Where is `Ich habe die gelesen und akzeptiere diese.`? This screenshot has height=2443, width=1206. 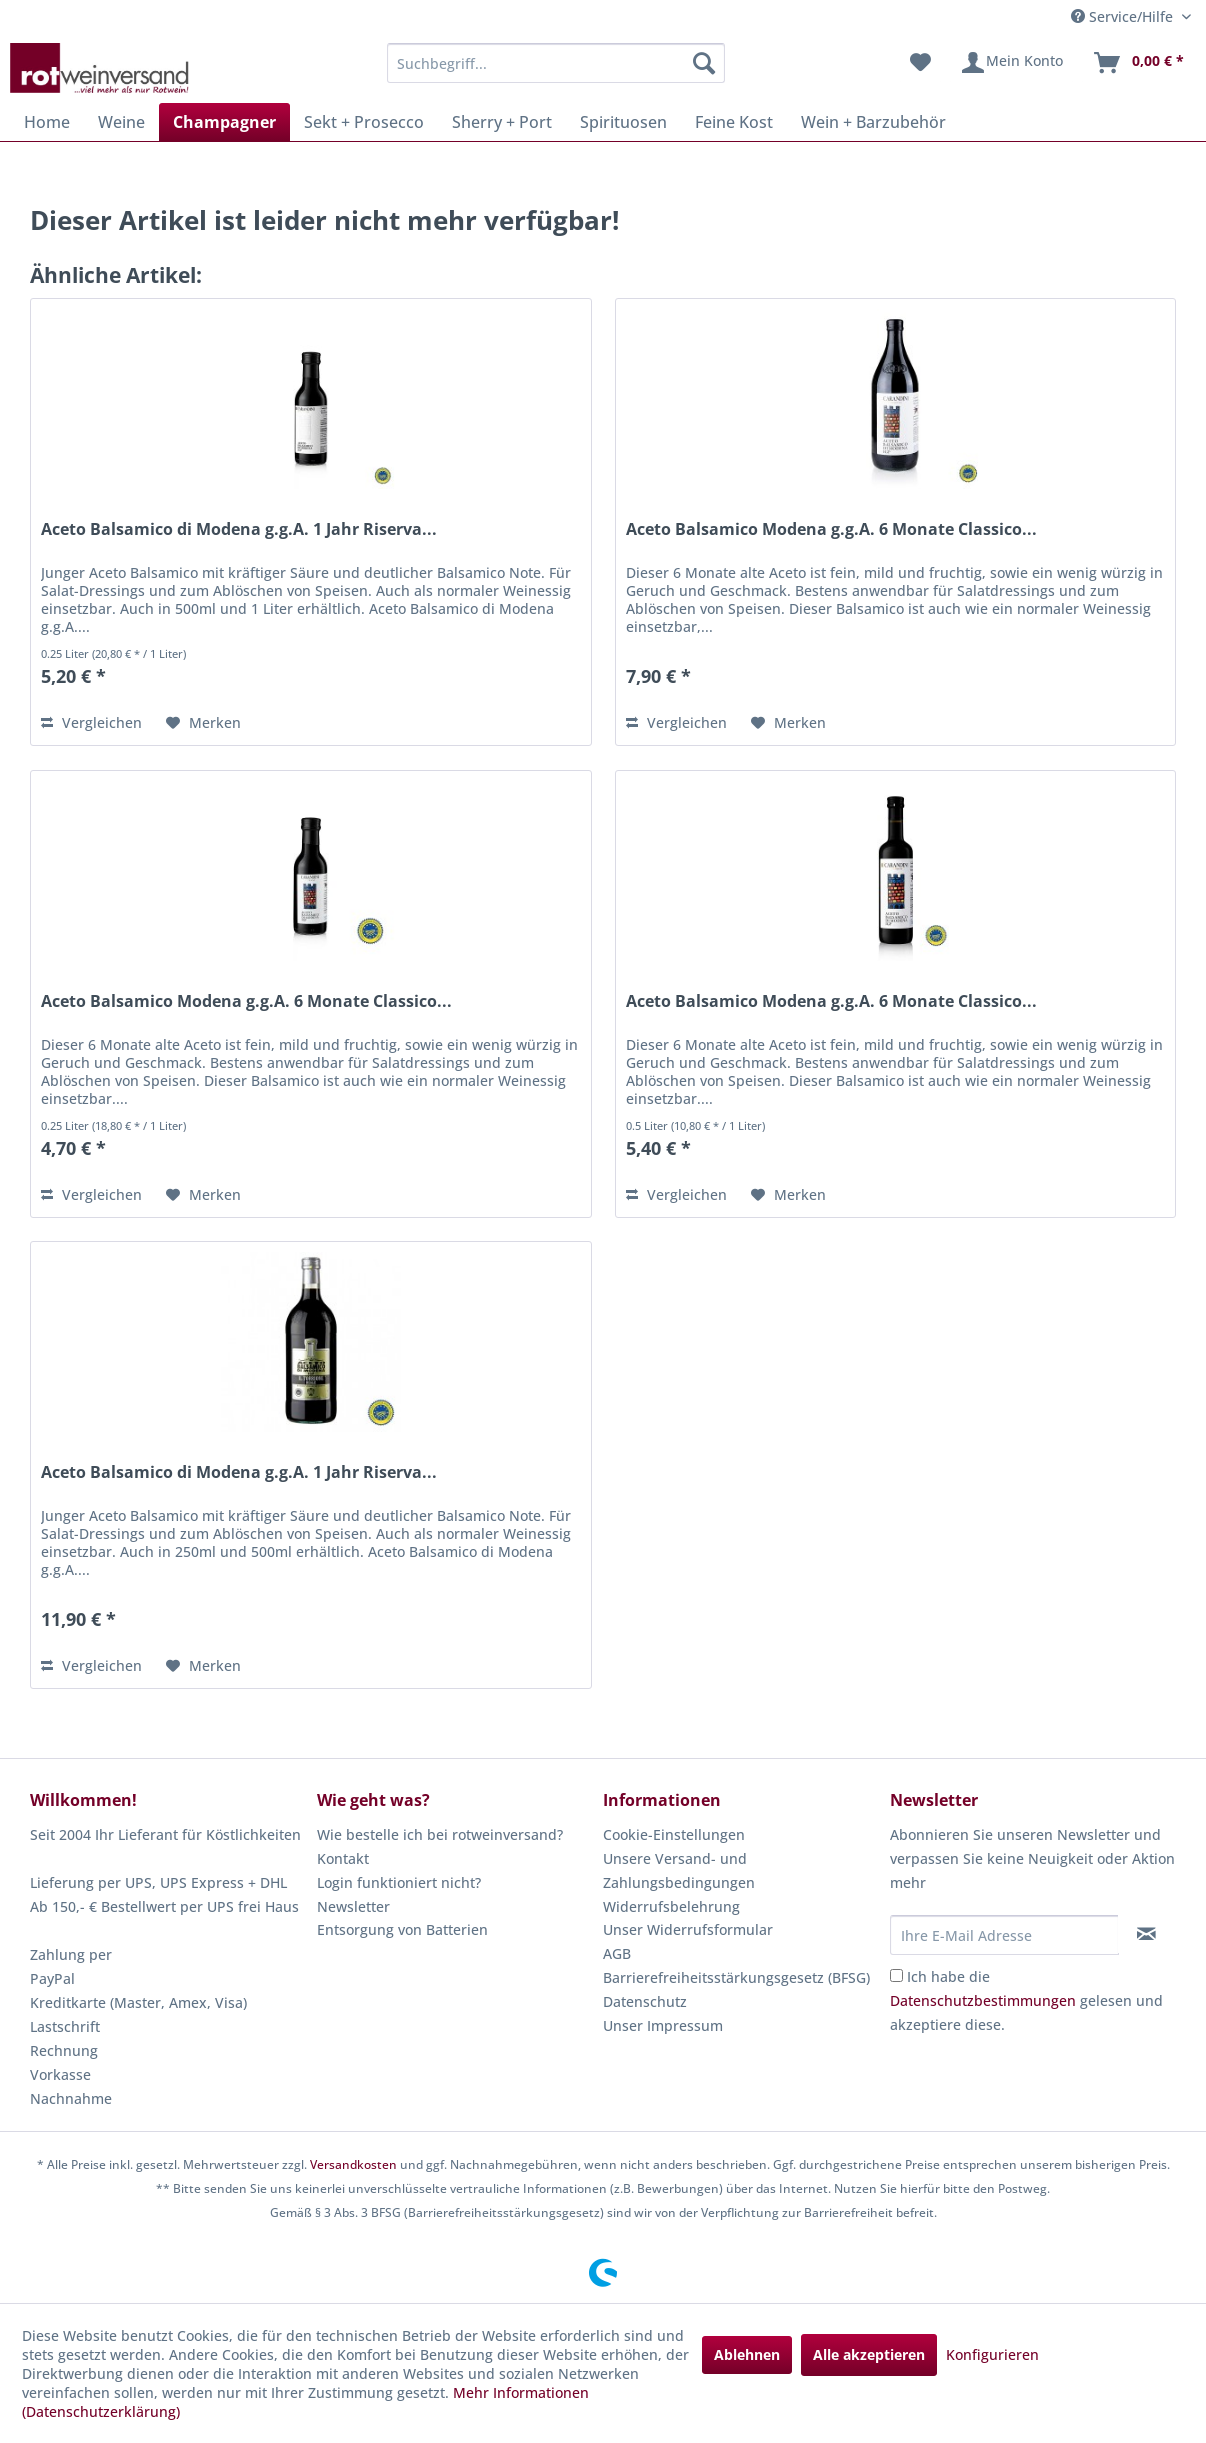
Ich habe die gelesen und akzeptiere diese. is located at coordinates (1026, 2000).